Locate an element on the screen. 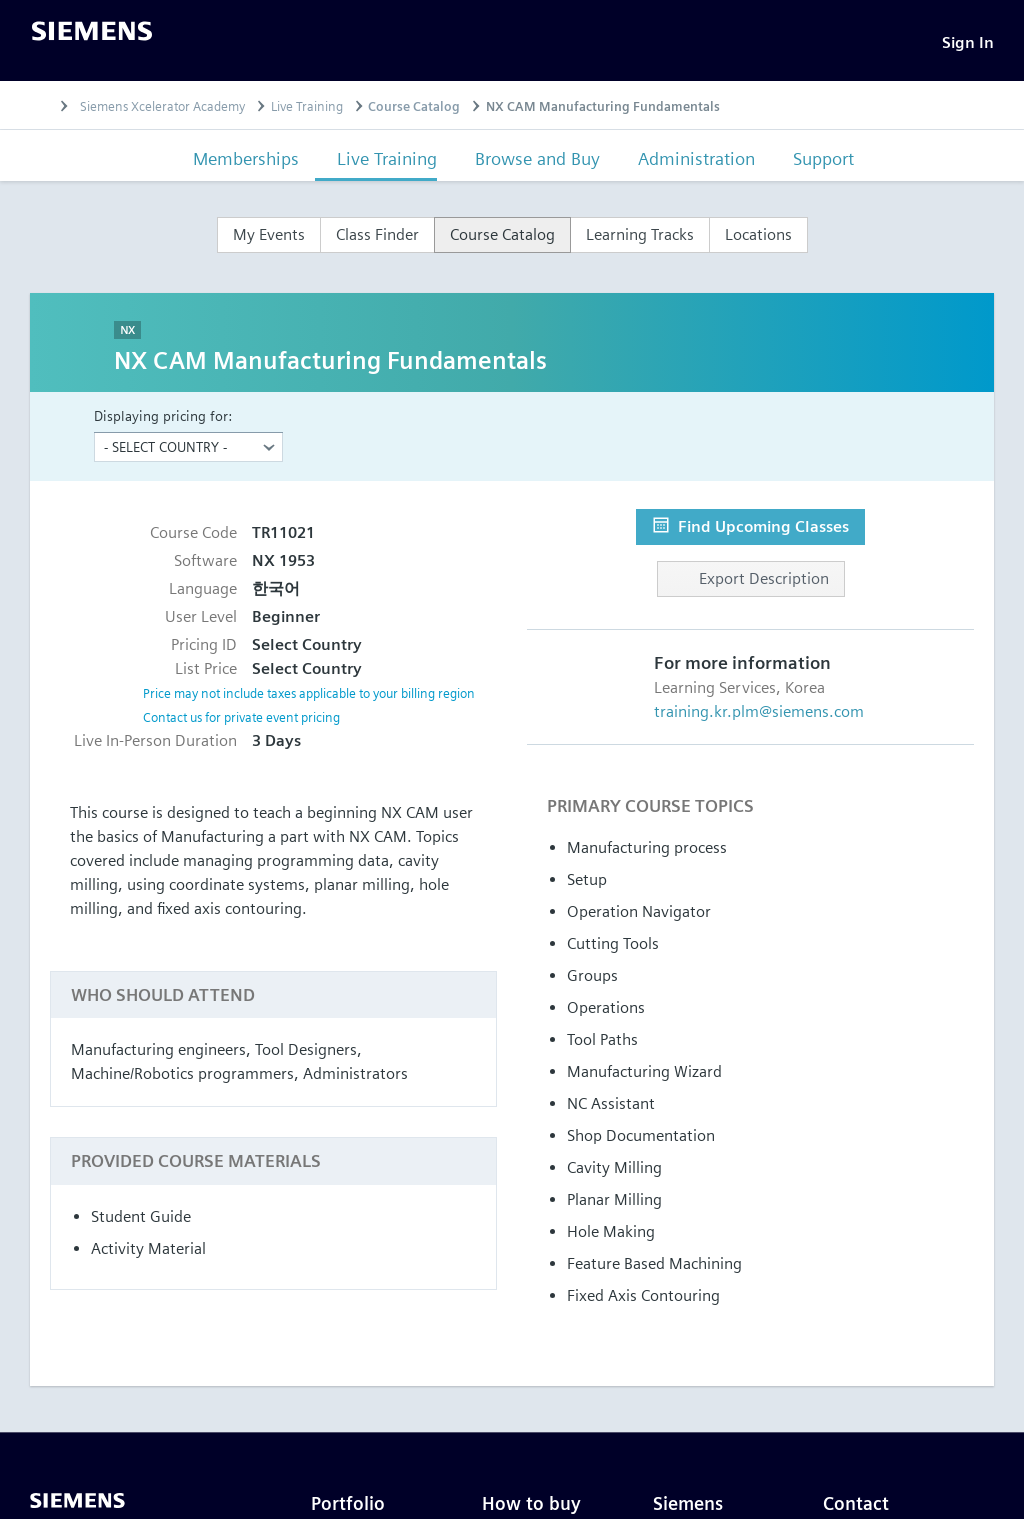 The height and width of the screenshot is (1519, 1024). Displaying pricing for: is located at coordinates (163, 421).